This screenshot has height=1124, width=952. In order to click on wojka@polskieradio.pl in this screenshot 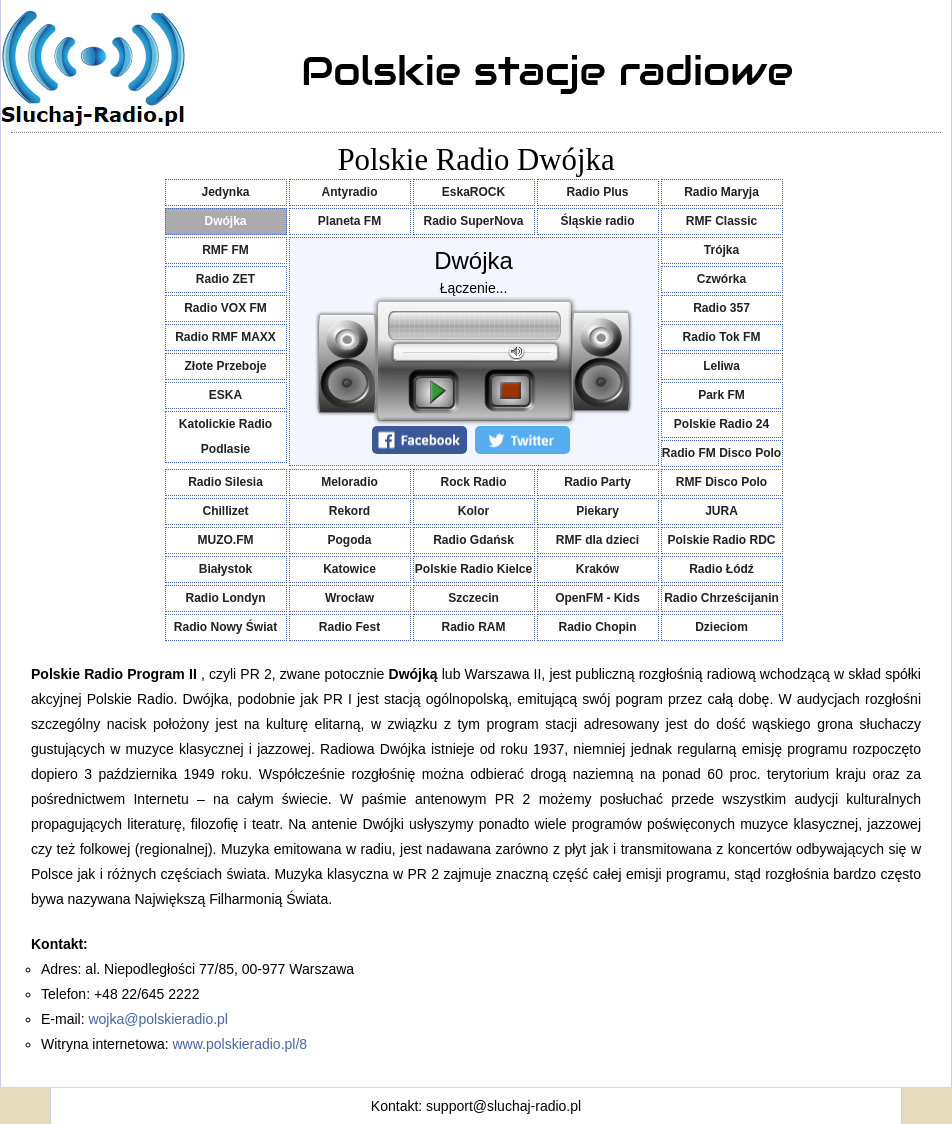, I will do `click(158, 1019)`.